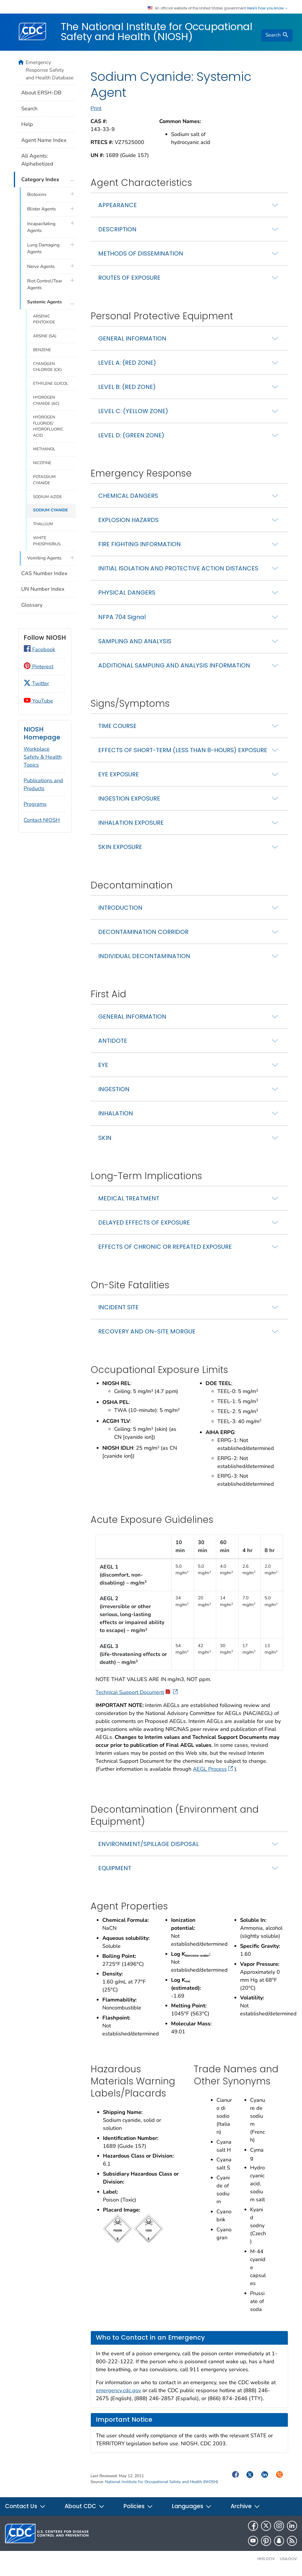 The width and height of the screenshot is (302, 2576). Describe the element at coordinates (38, 700) in the screenshot. I see `YouTube` at that location.